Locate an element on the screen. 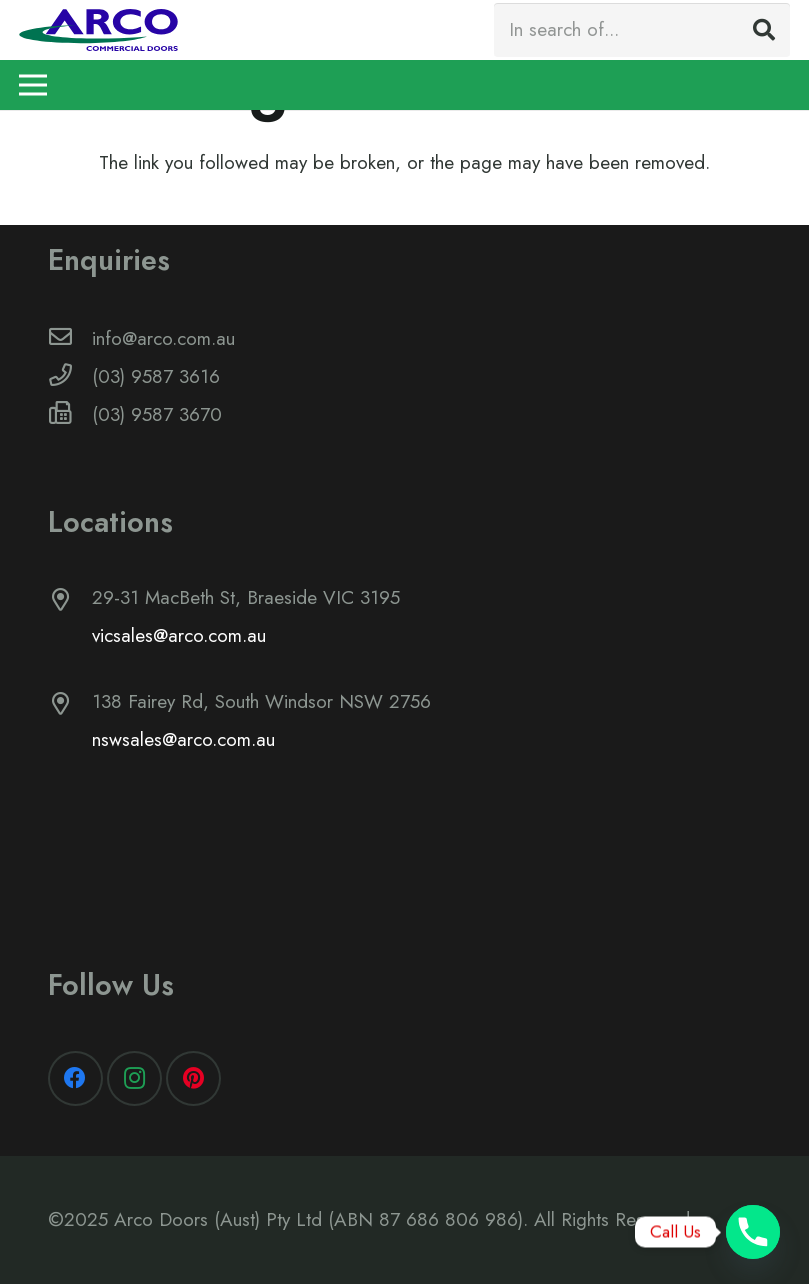 The image size is (809, 1284). [Instagram] is located at coordinates (134, 1078).